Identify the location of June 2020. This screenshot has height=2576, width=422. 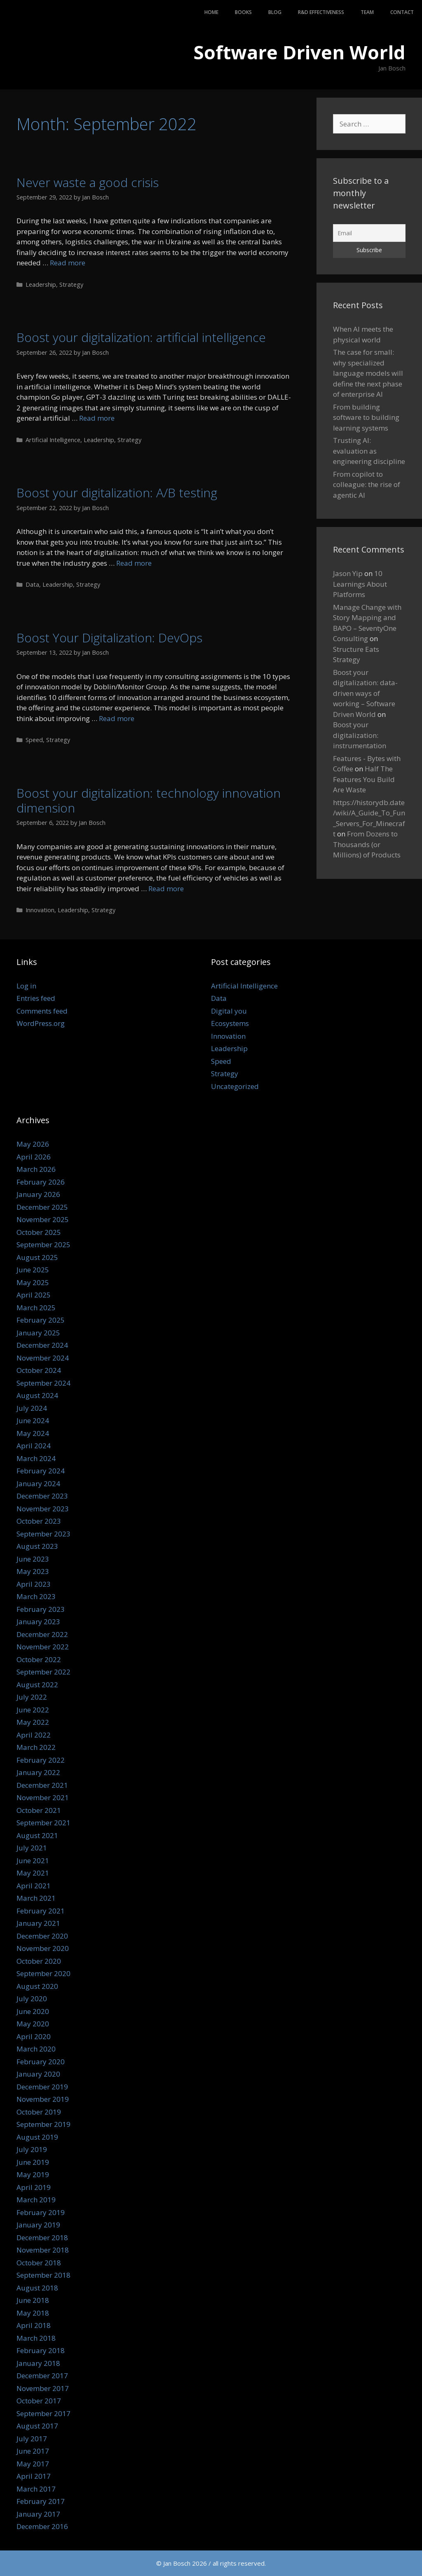
(32, 2011).